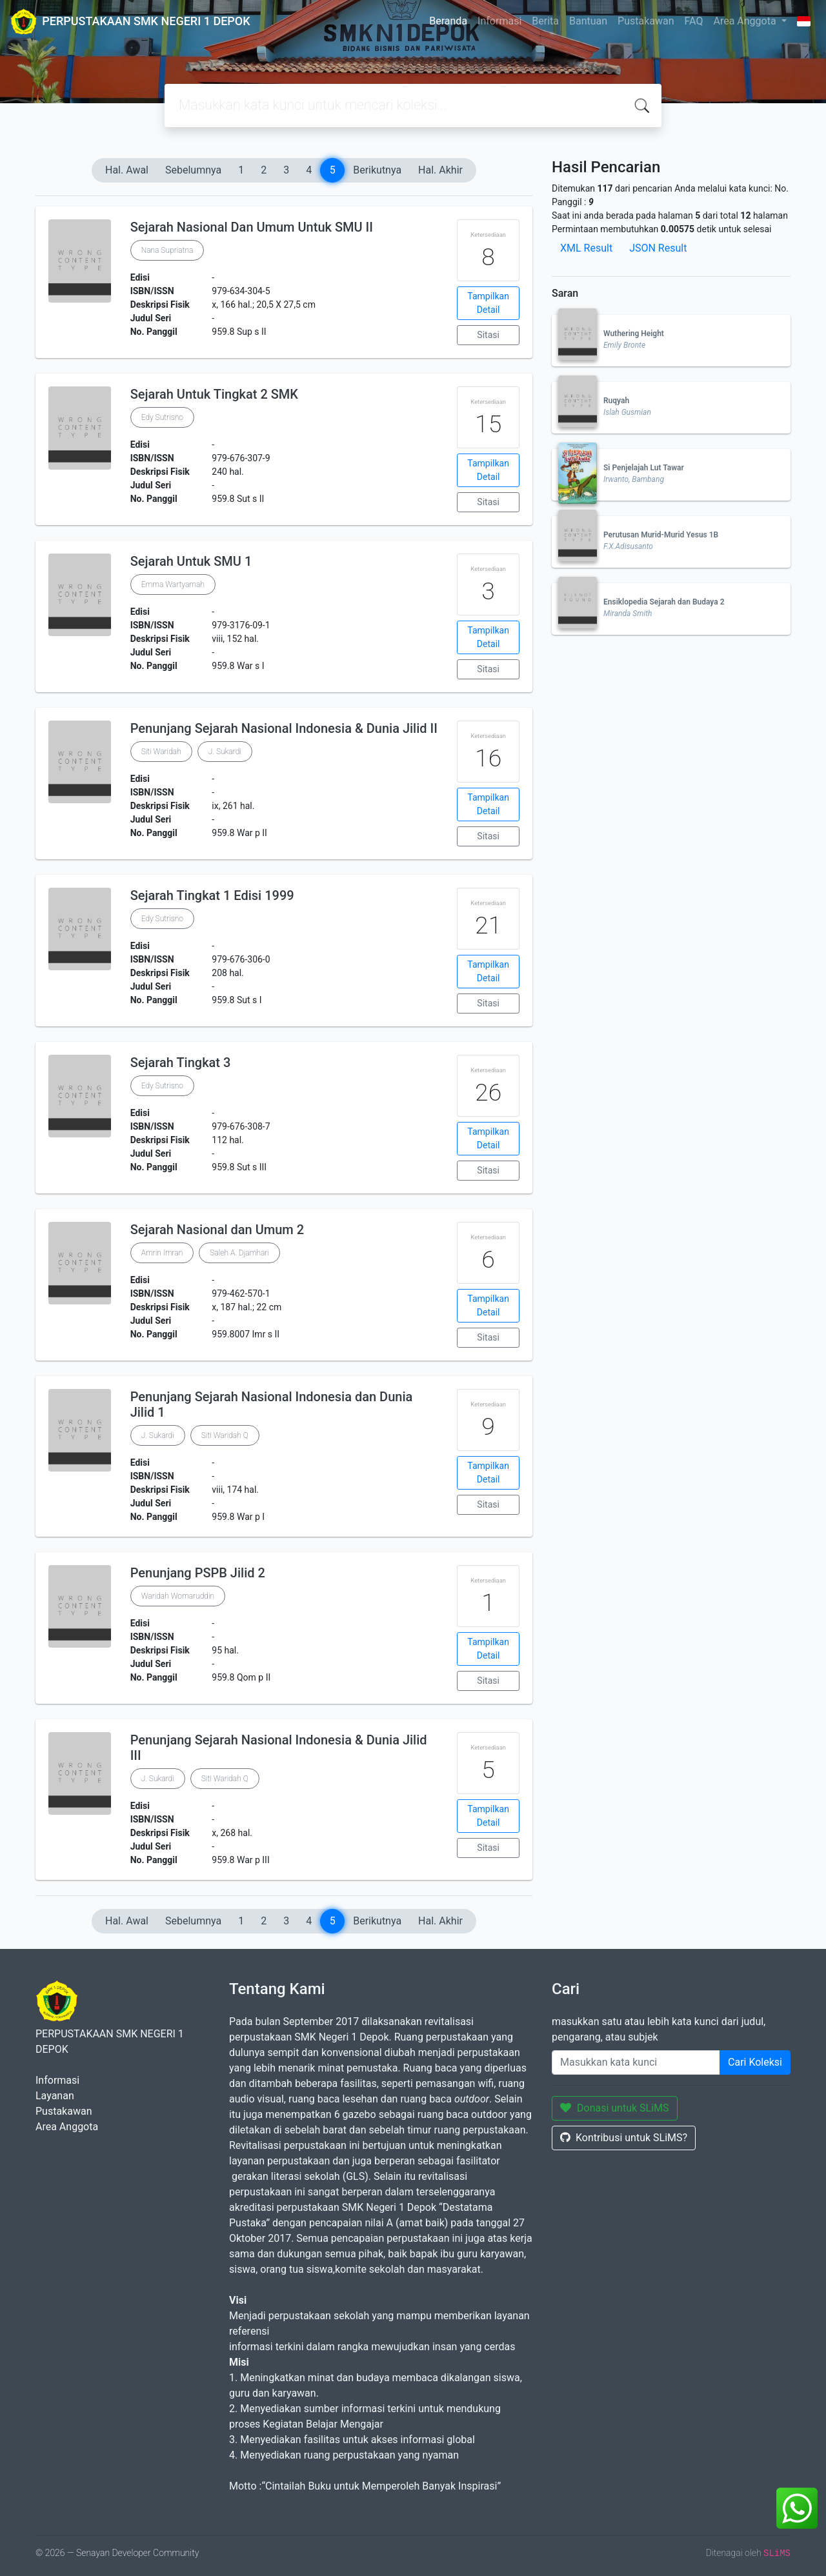 The width and height of the screenshot is (826, 2576). Describe the element at coordinates (545, 21) in the screenshot. I see `Berita` at that location.